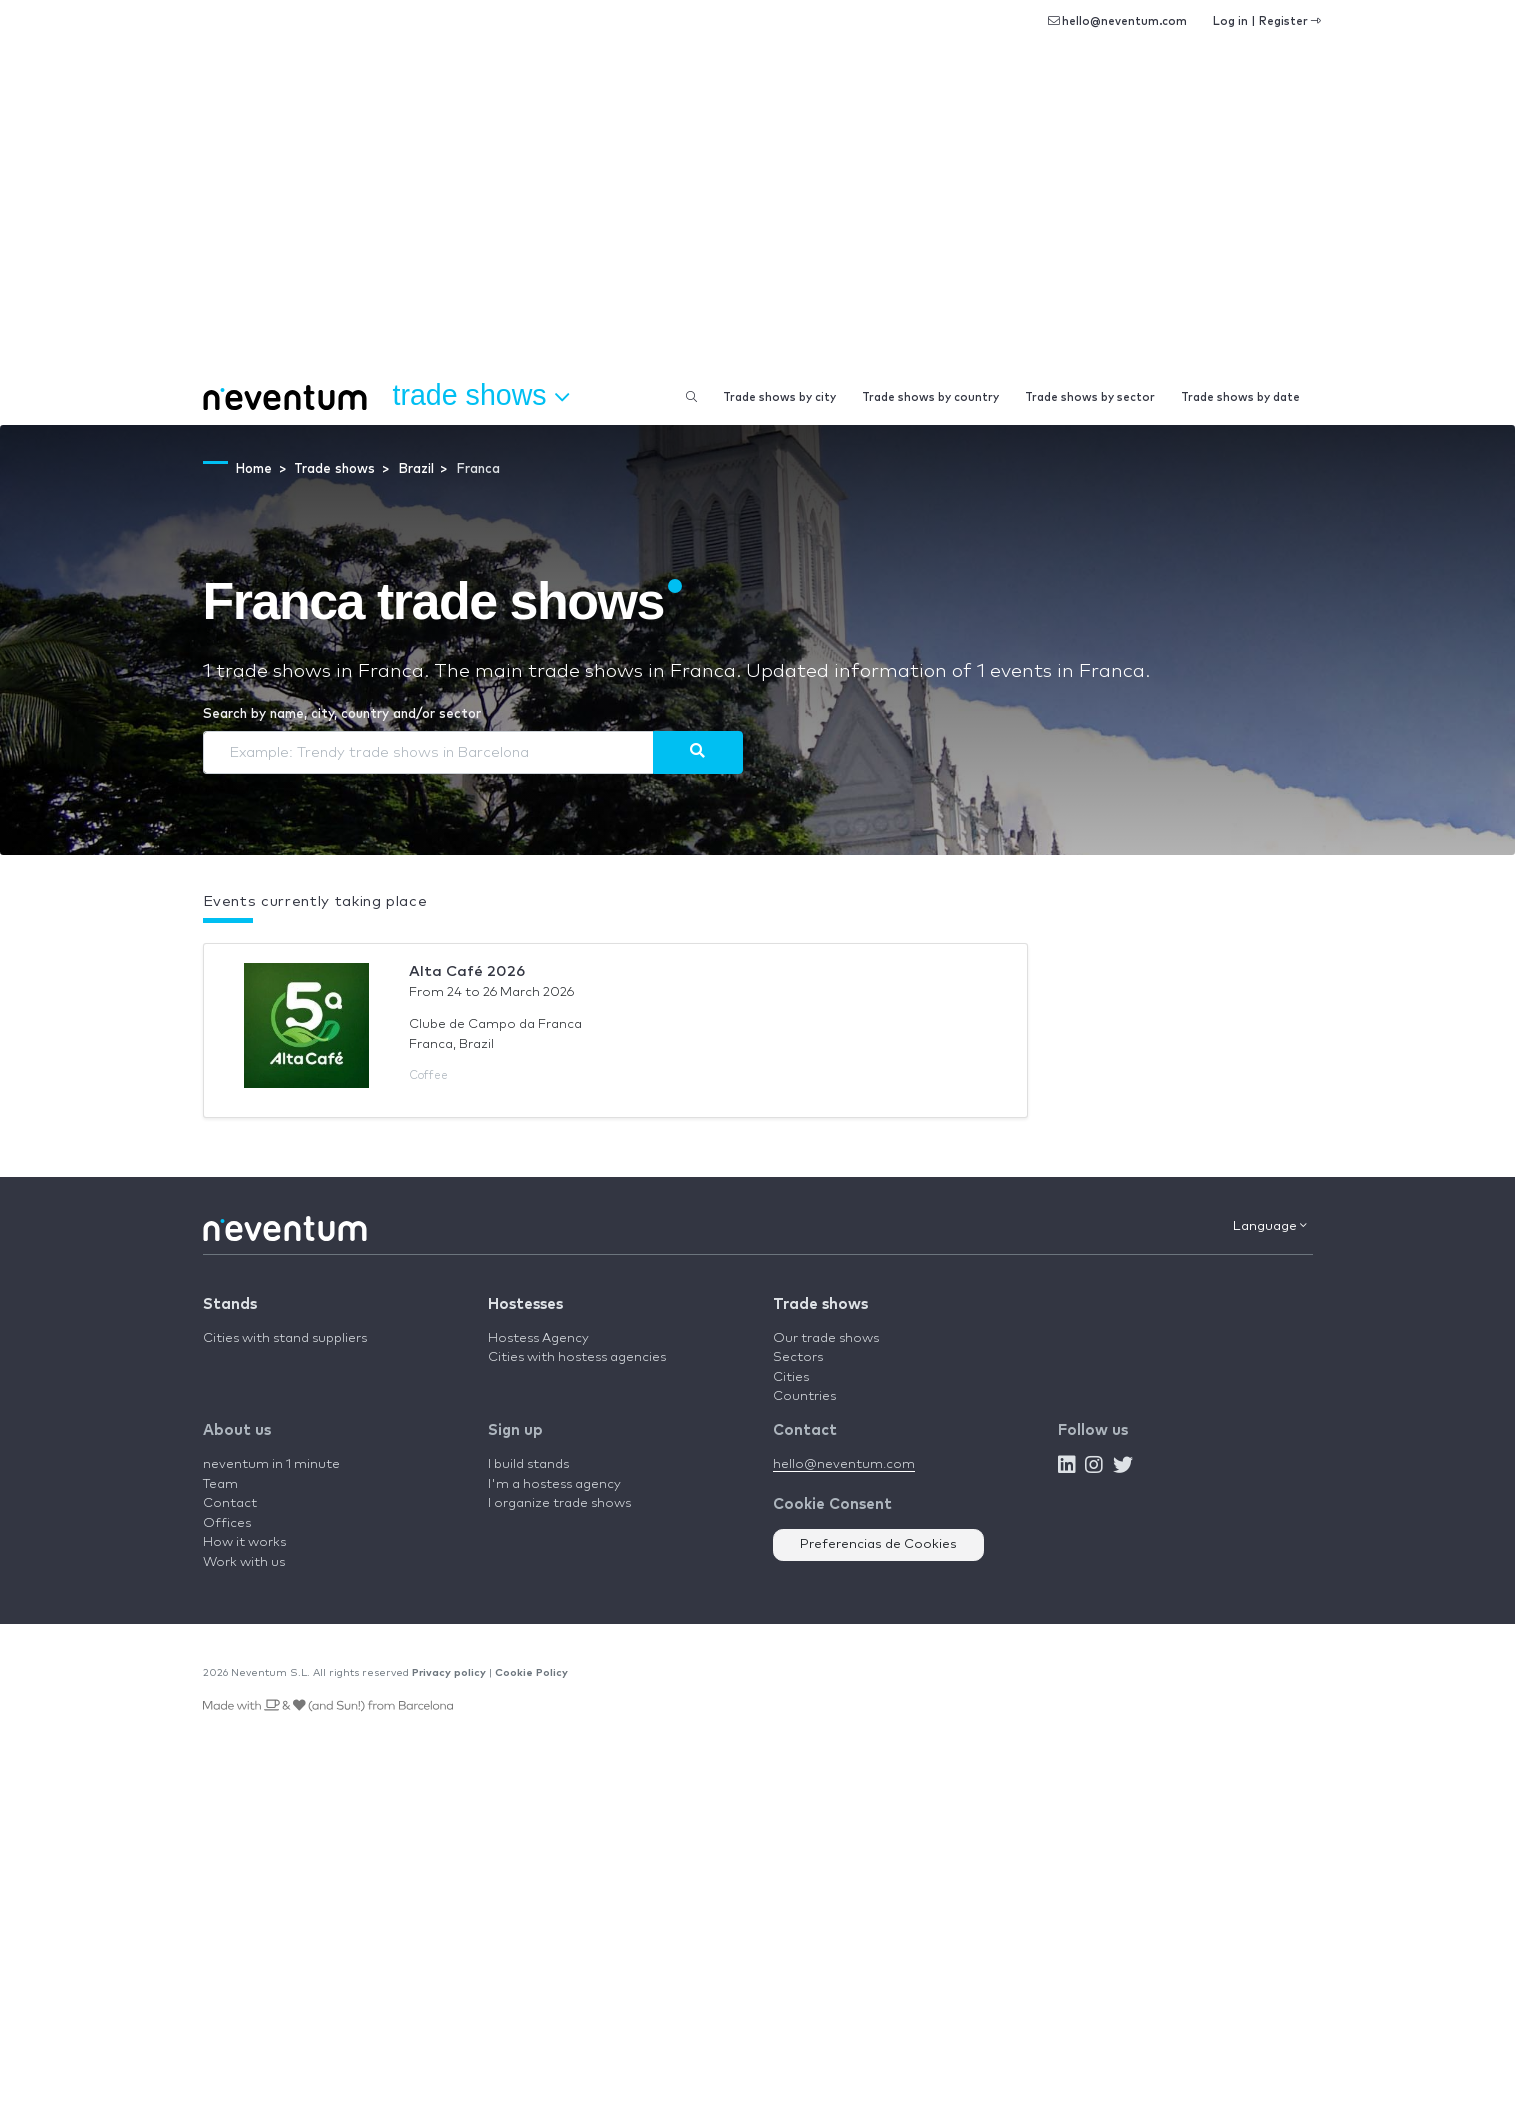 The width and height of the screenshot is (1515, 2111). I want to click on How it works, so click(244, 1542).